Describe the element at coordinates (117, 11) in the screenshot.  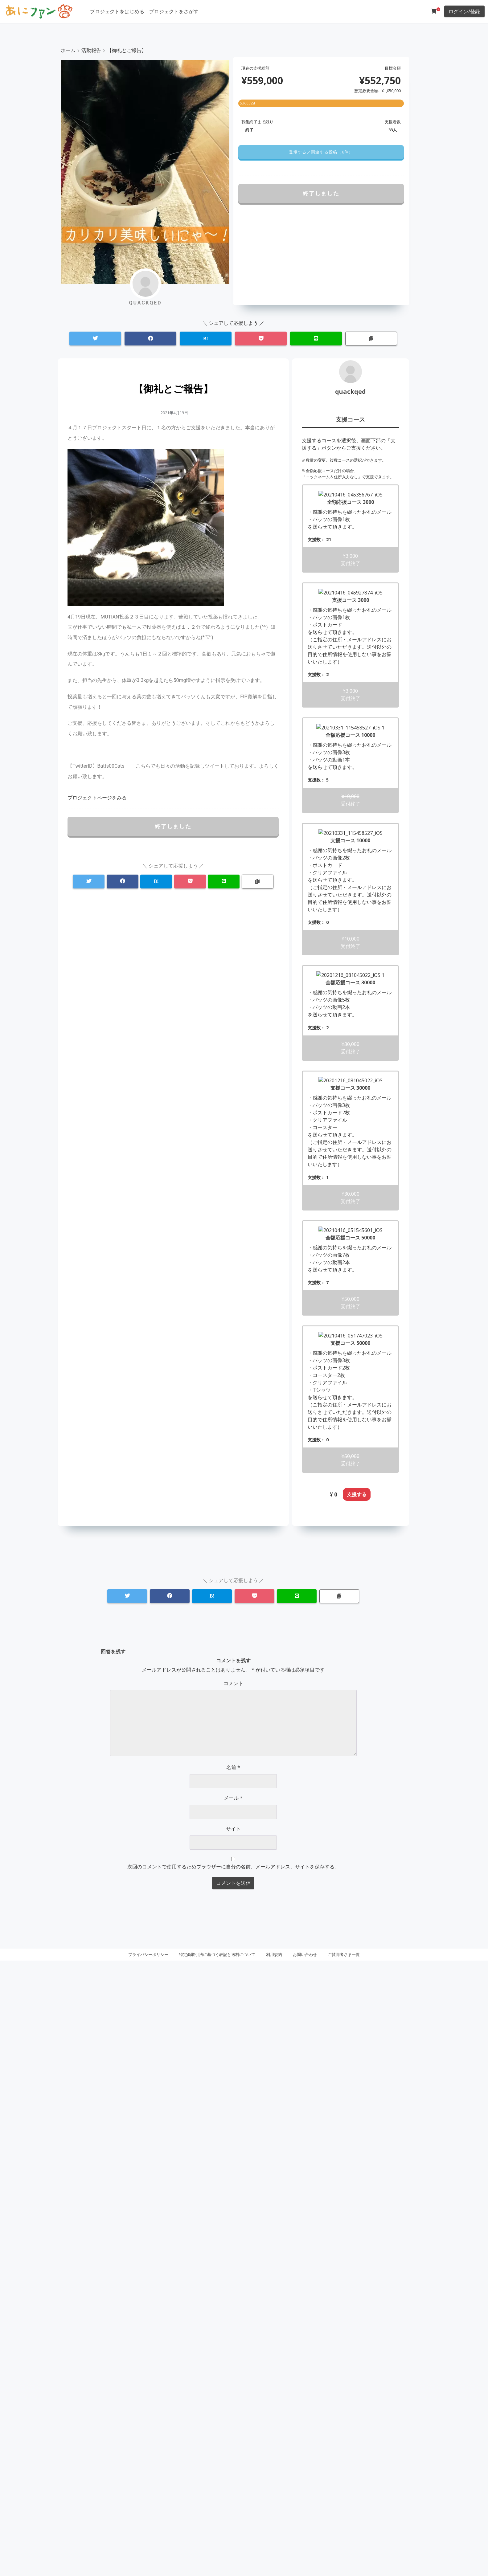
I see `プロジェクトをはじめる` at that location.